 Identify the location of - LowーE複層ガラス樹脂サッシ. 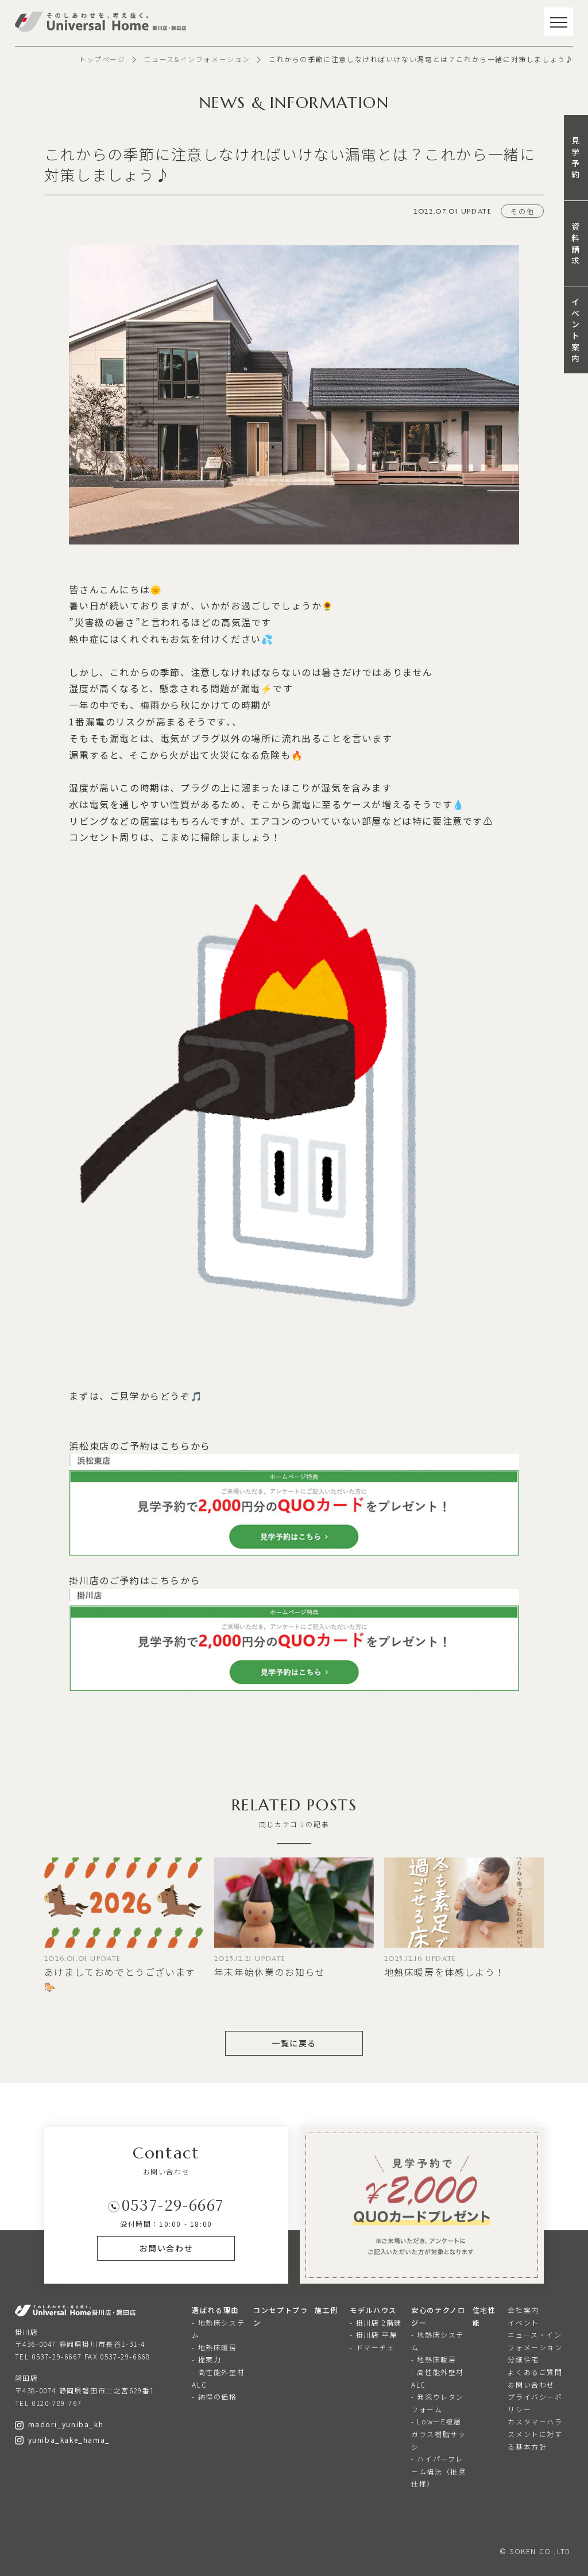
(438, 2433).